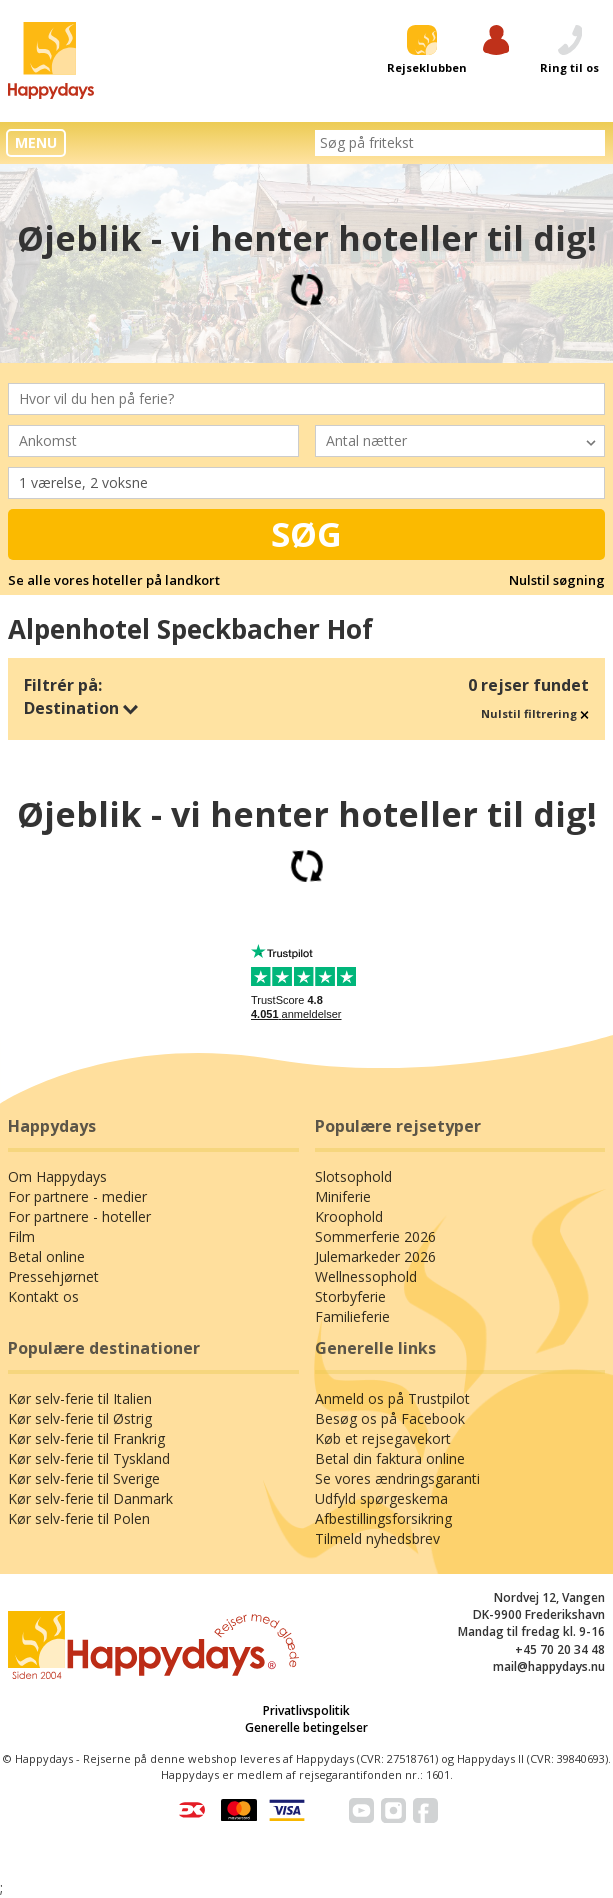 The height and width of the screenshot is (1898, 613). What do you see at coordinates (86, 1438) in the screenshot?
I see `Kør selv-ferie til Frankrig` at bounding box center [86, 1438].